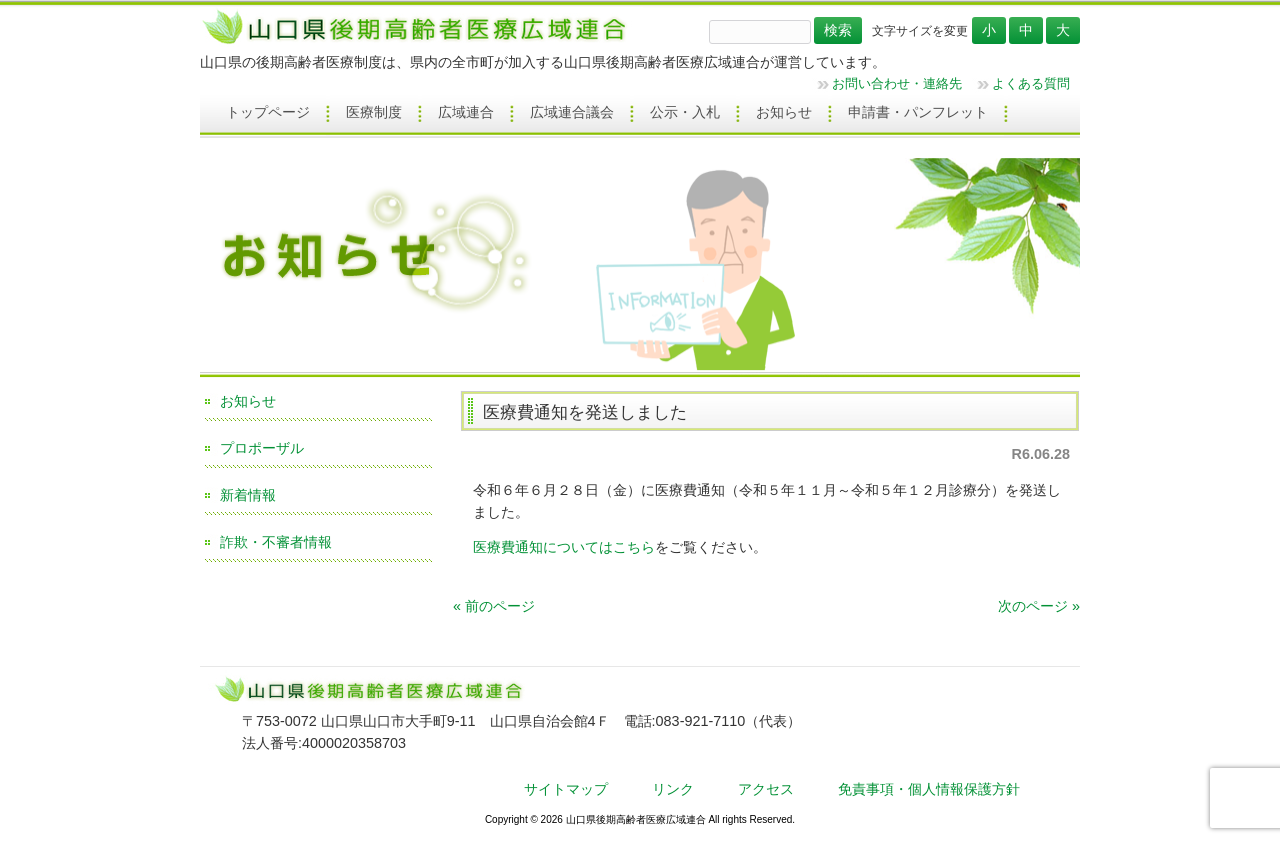 The image size is (1280, 842). I want to click on 新着情報, so click(248, 495).